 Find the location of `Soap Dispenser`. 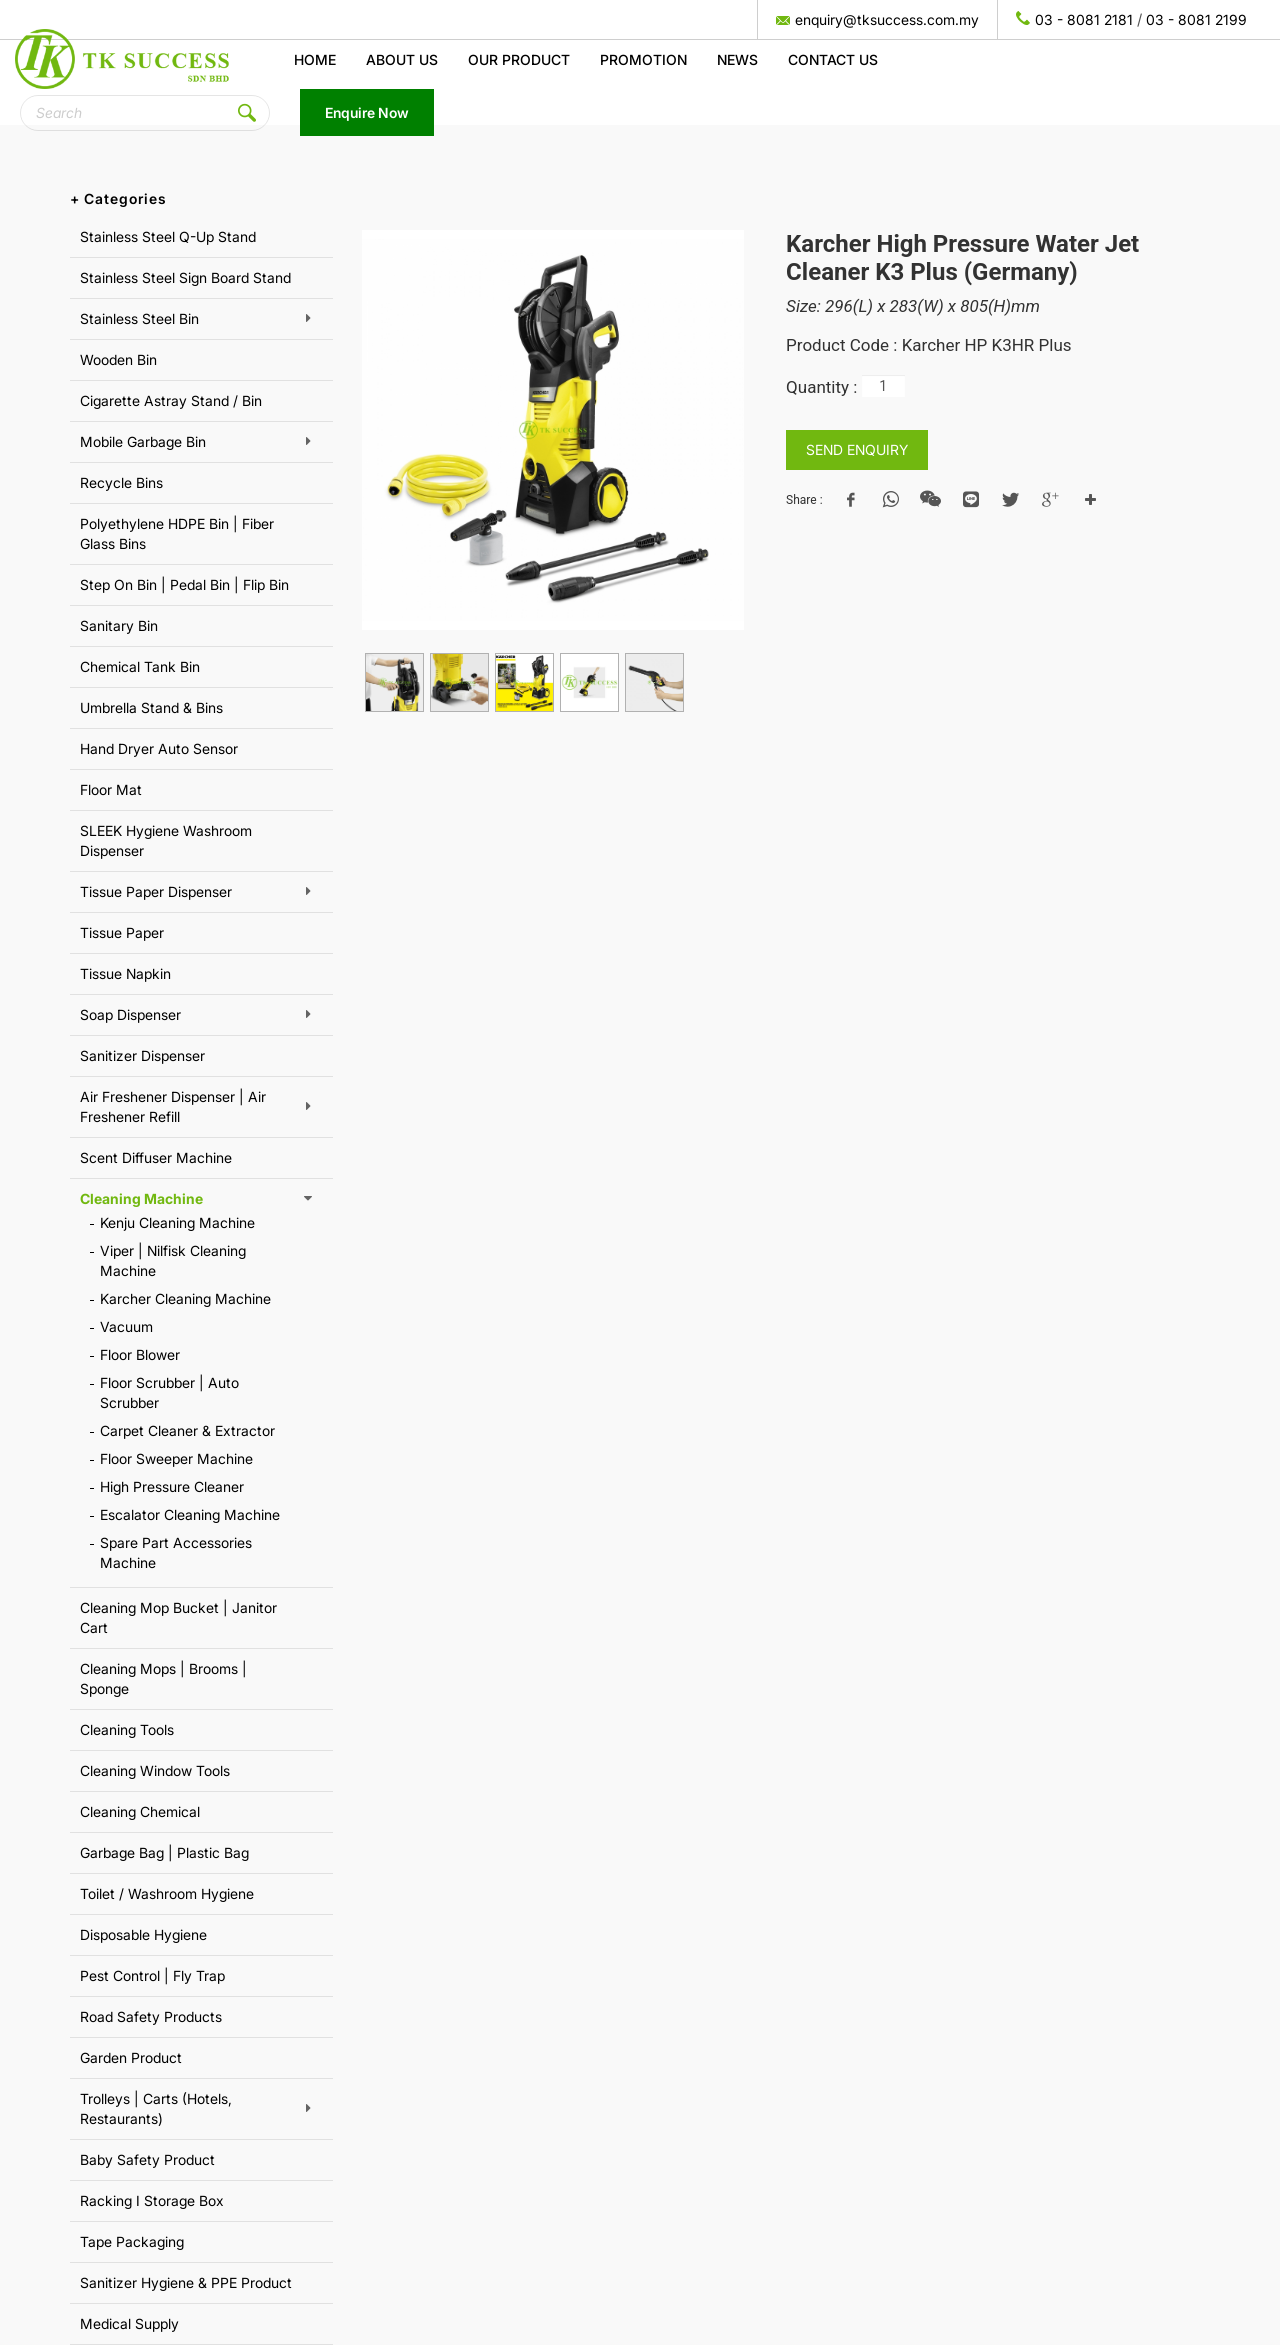

Soap Dispenser is located at coordinates (130, 1014).